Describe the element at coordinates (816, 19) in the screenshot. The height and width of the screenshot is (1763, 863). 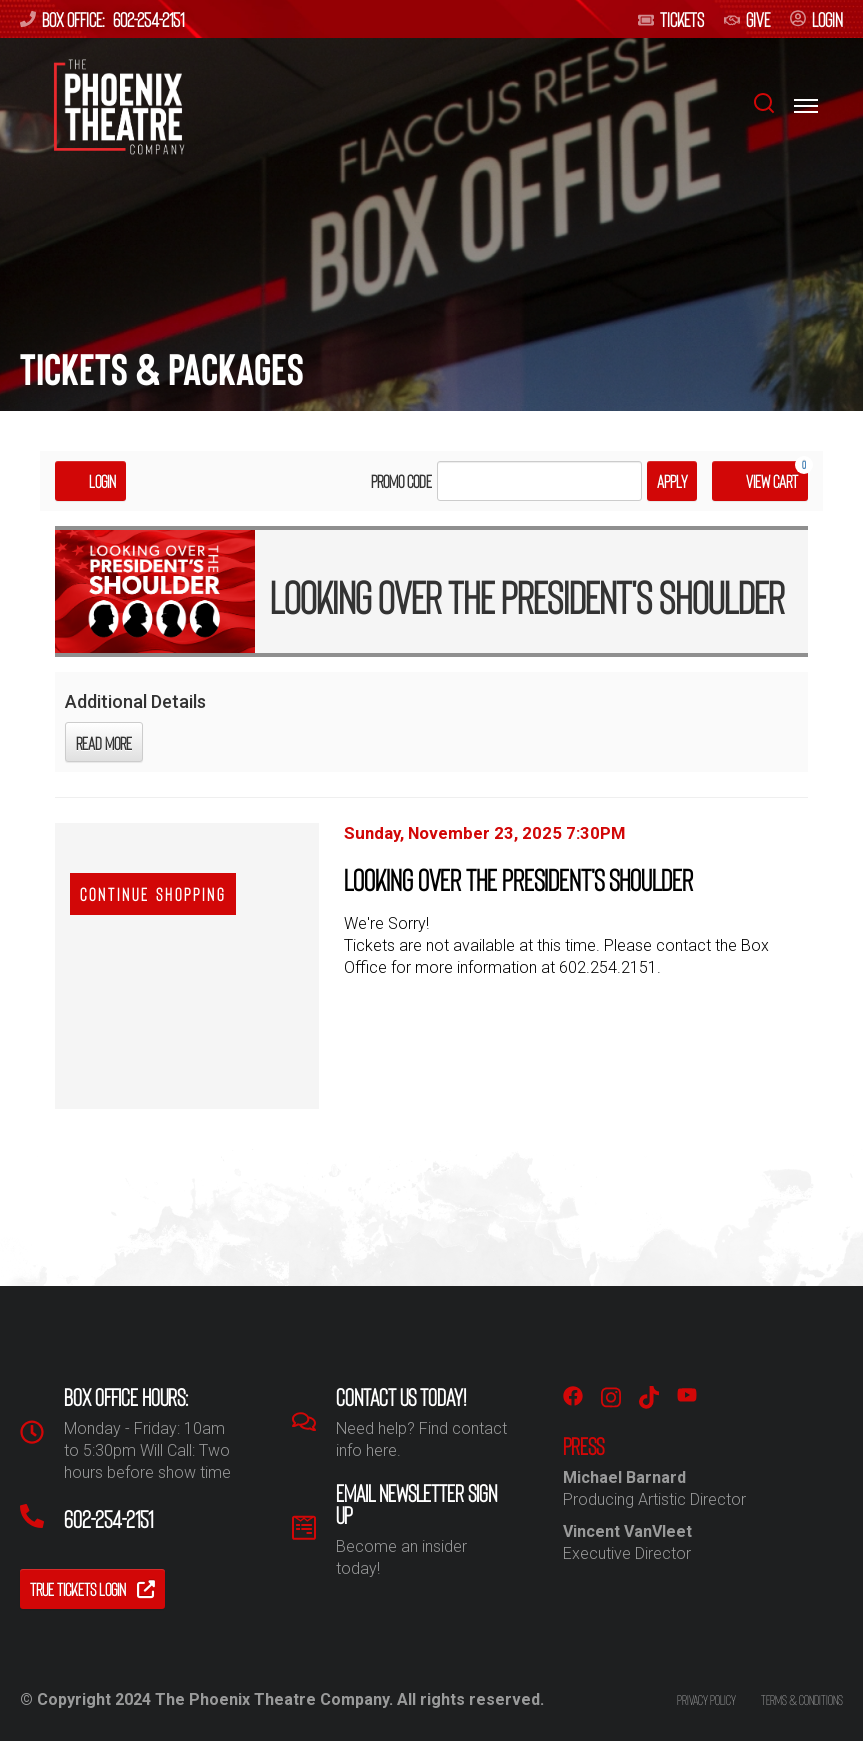
I see `login` at that location.